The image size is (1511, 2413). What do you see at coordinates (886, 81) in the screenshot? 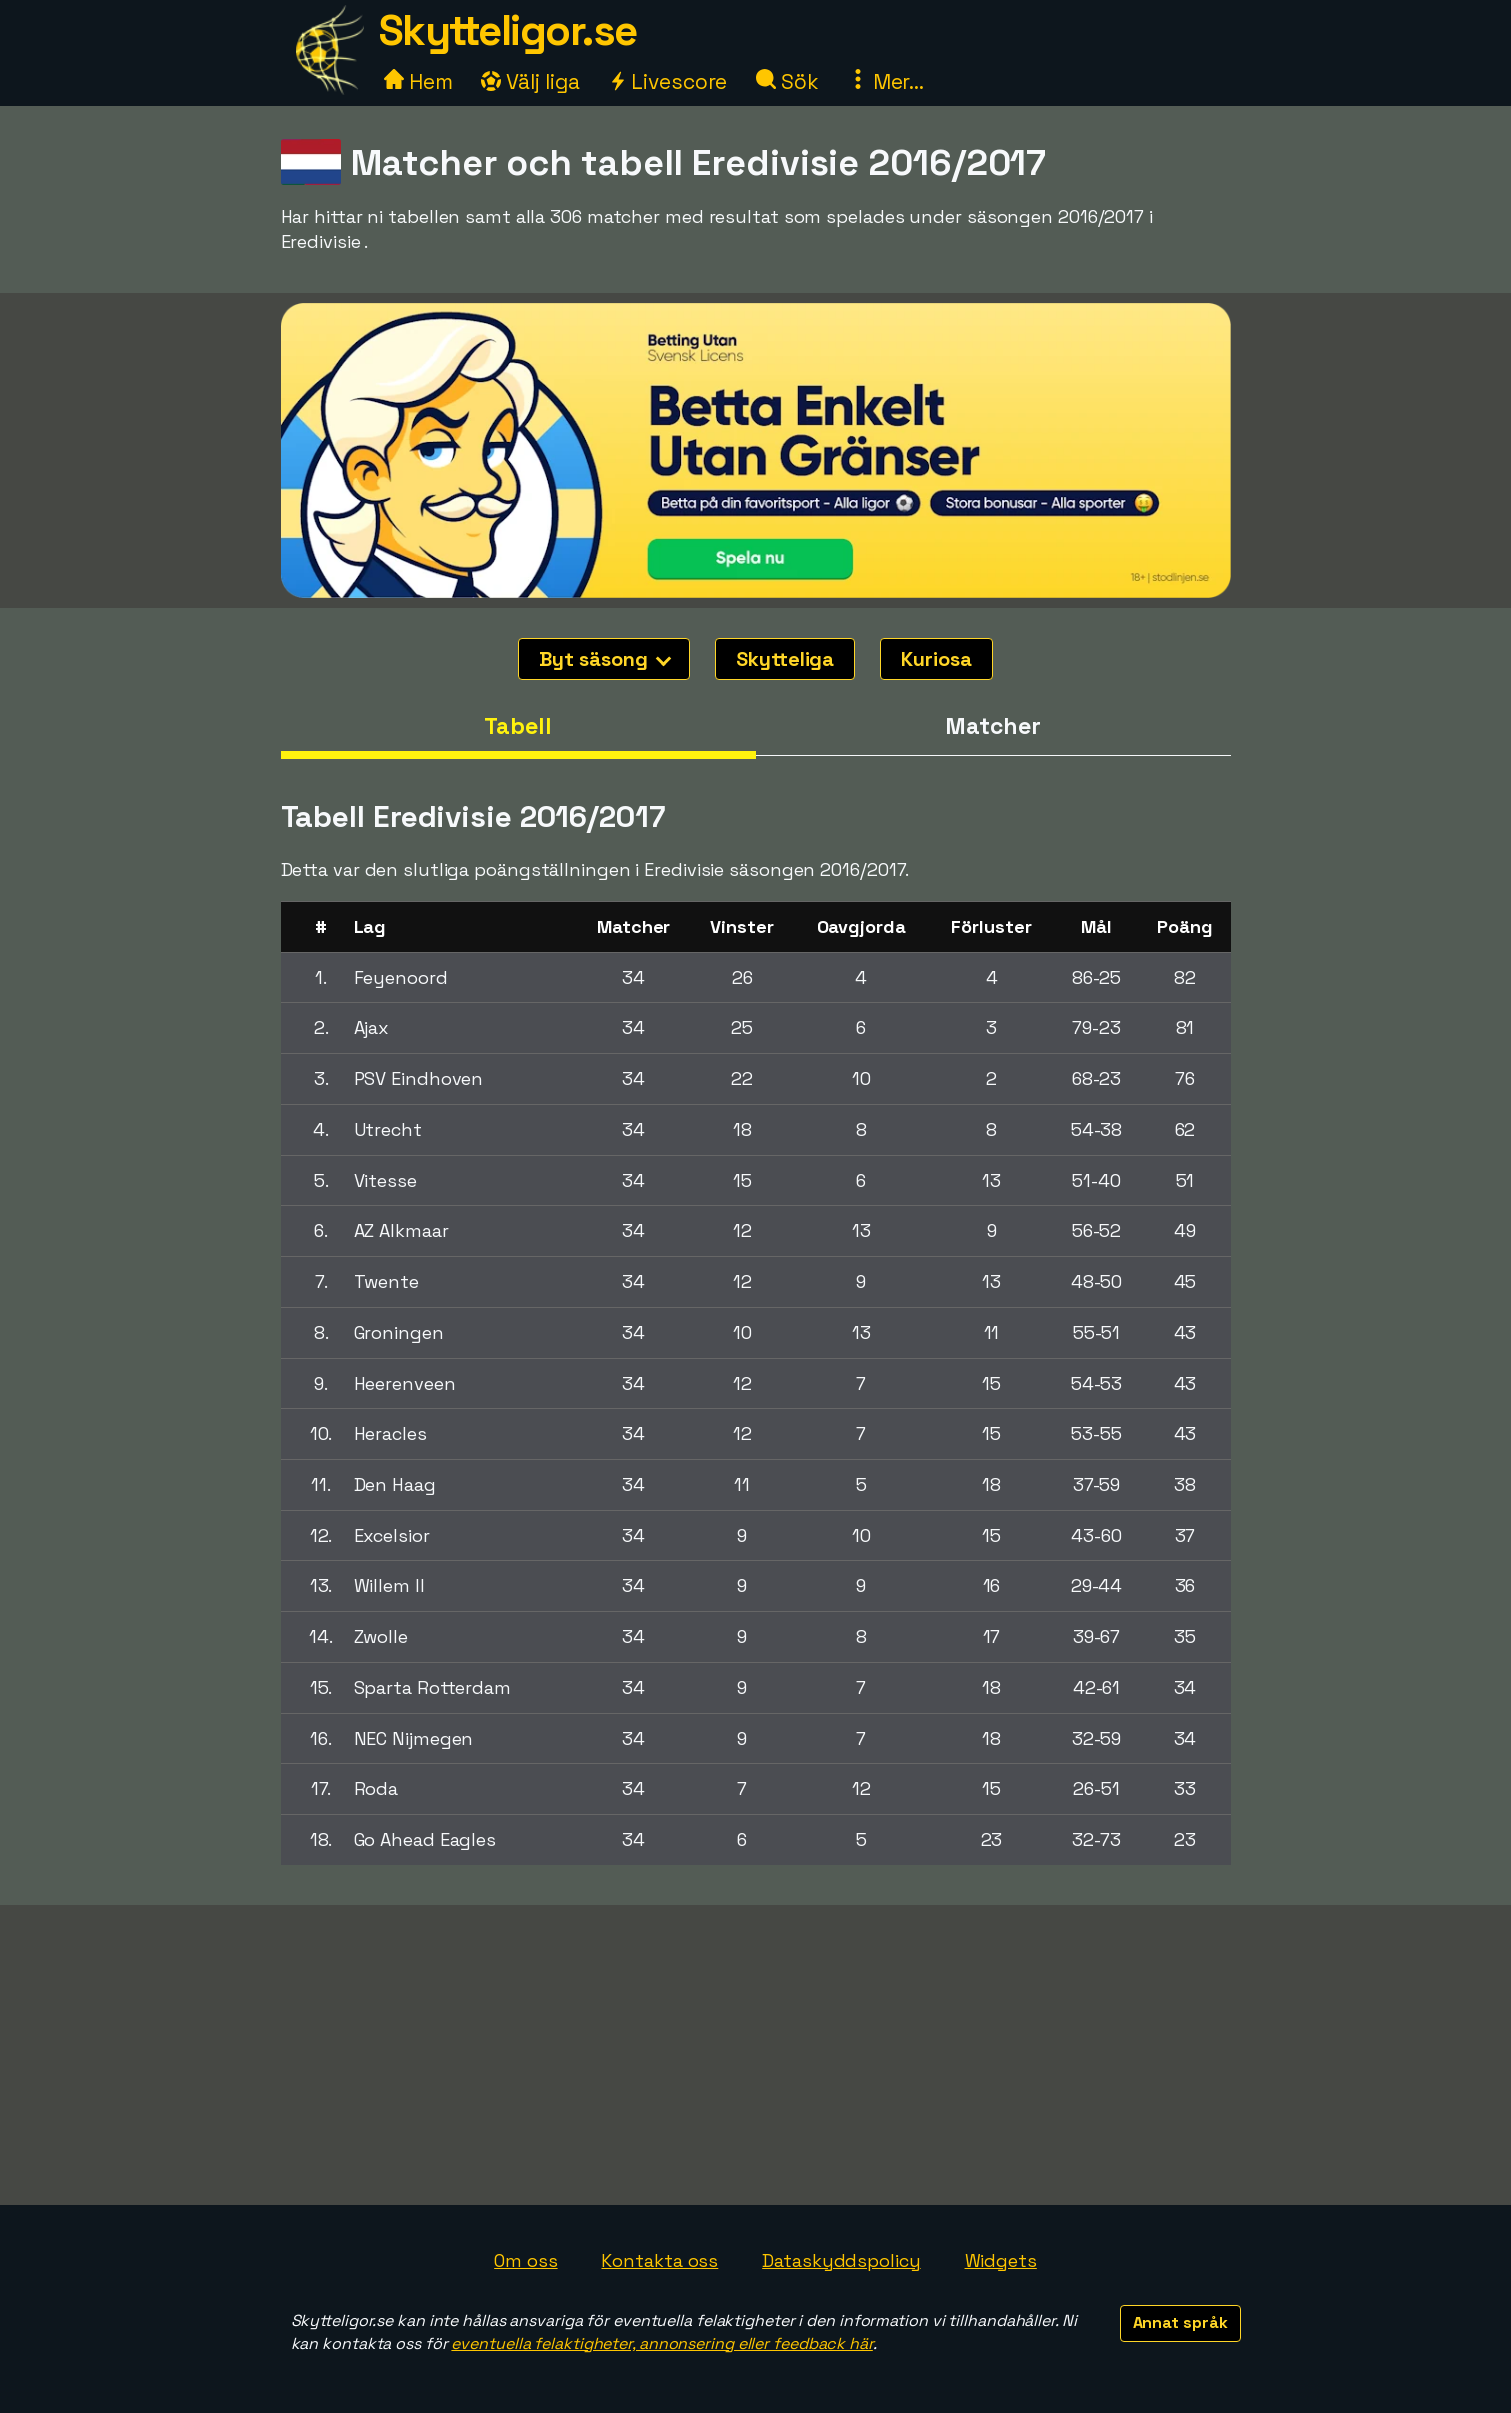
I see `Mer...` at bounding box center [886, 81].